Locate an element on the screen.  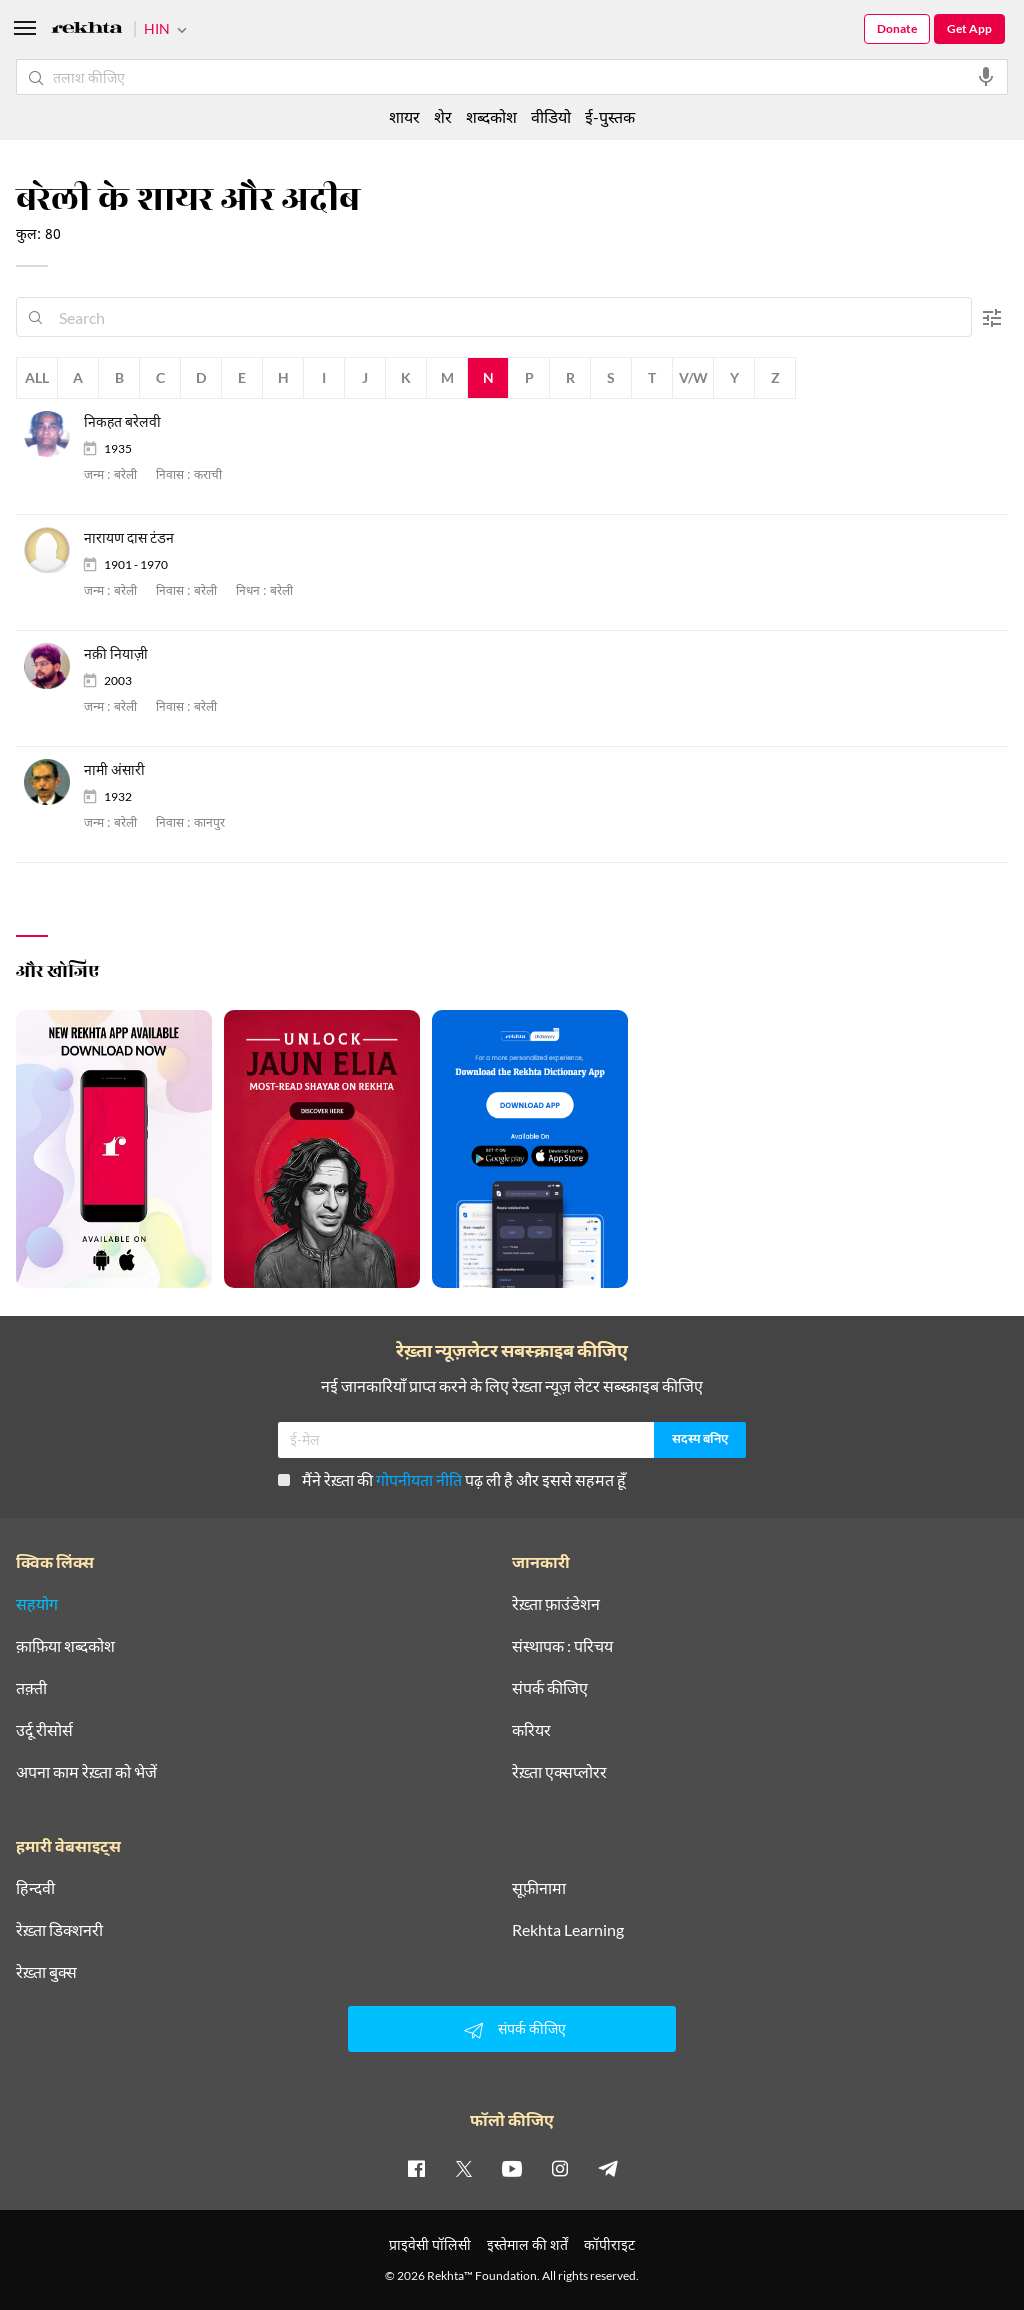
क़ाफ़िया शब्दकोश is located at coordinates (65, 1646).